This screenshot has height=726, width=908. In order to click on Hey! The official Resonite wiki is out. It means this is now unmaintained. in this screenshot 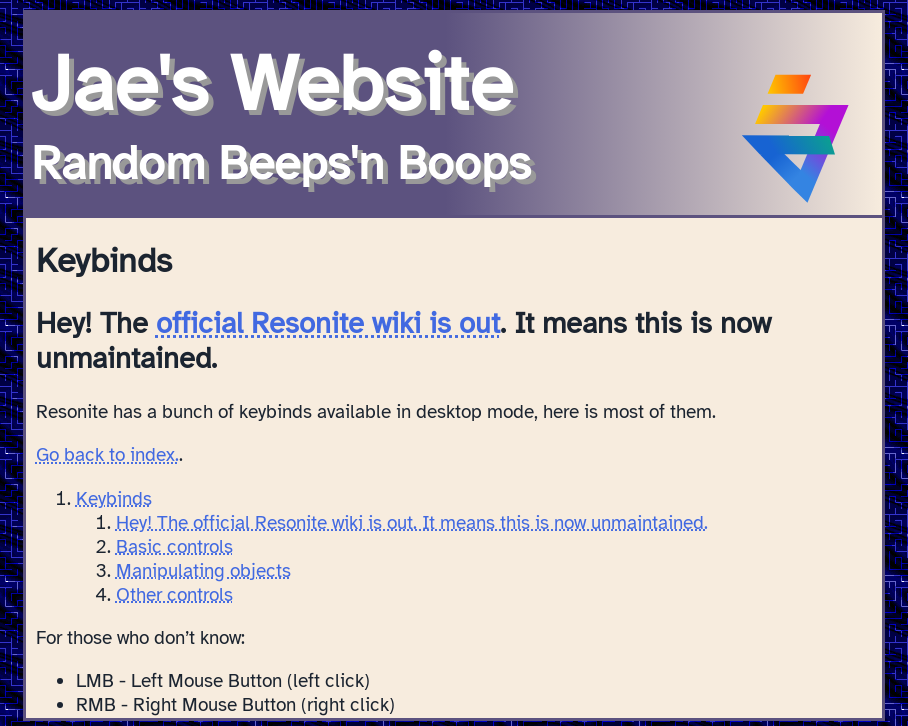, I will do `click(412, 523)`.